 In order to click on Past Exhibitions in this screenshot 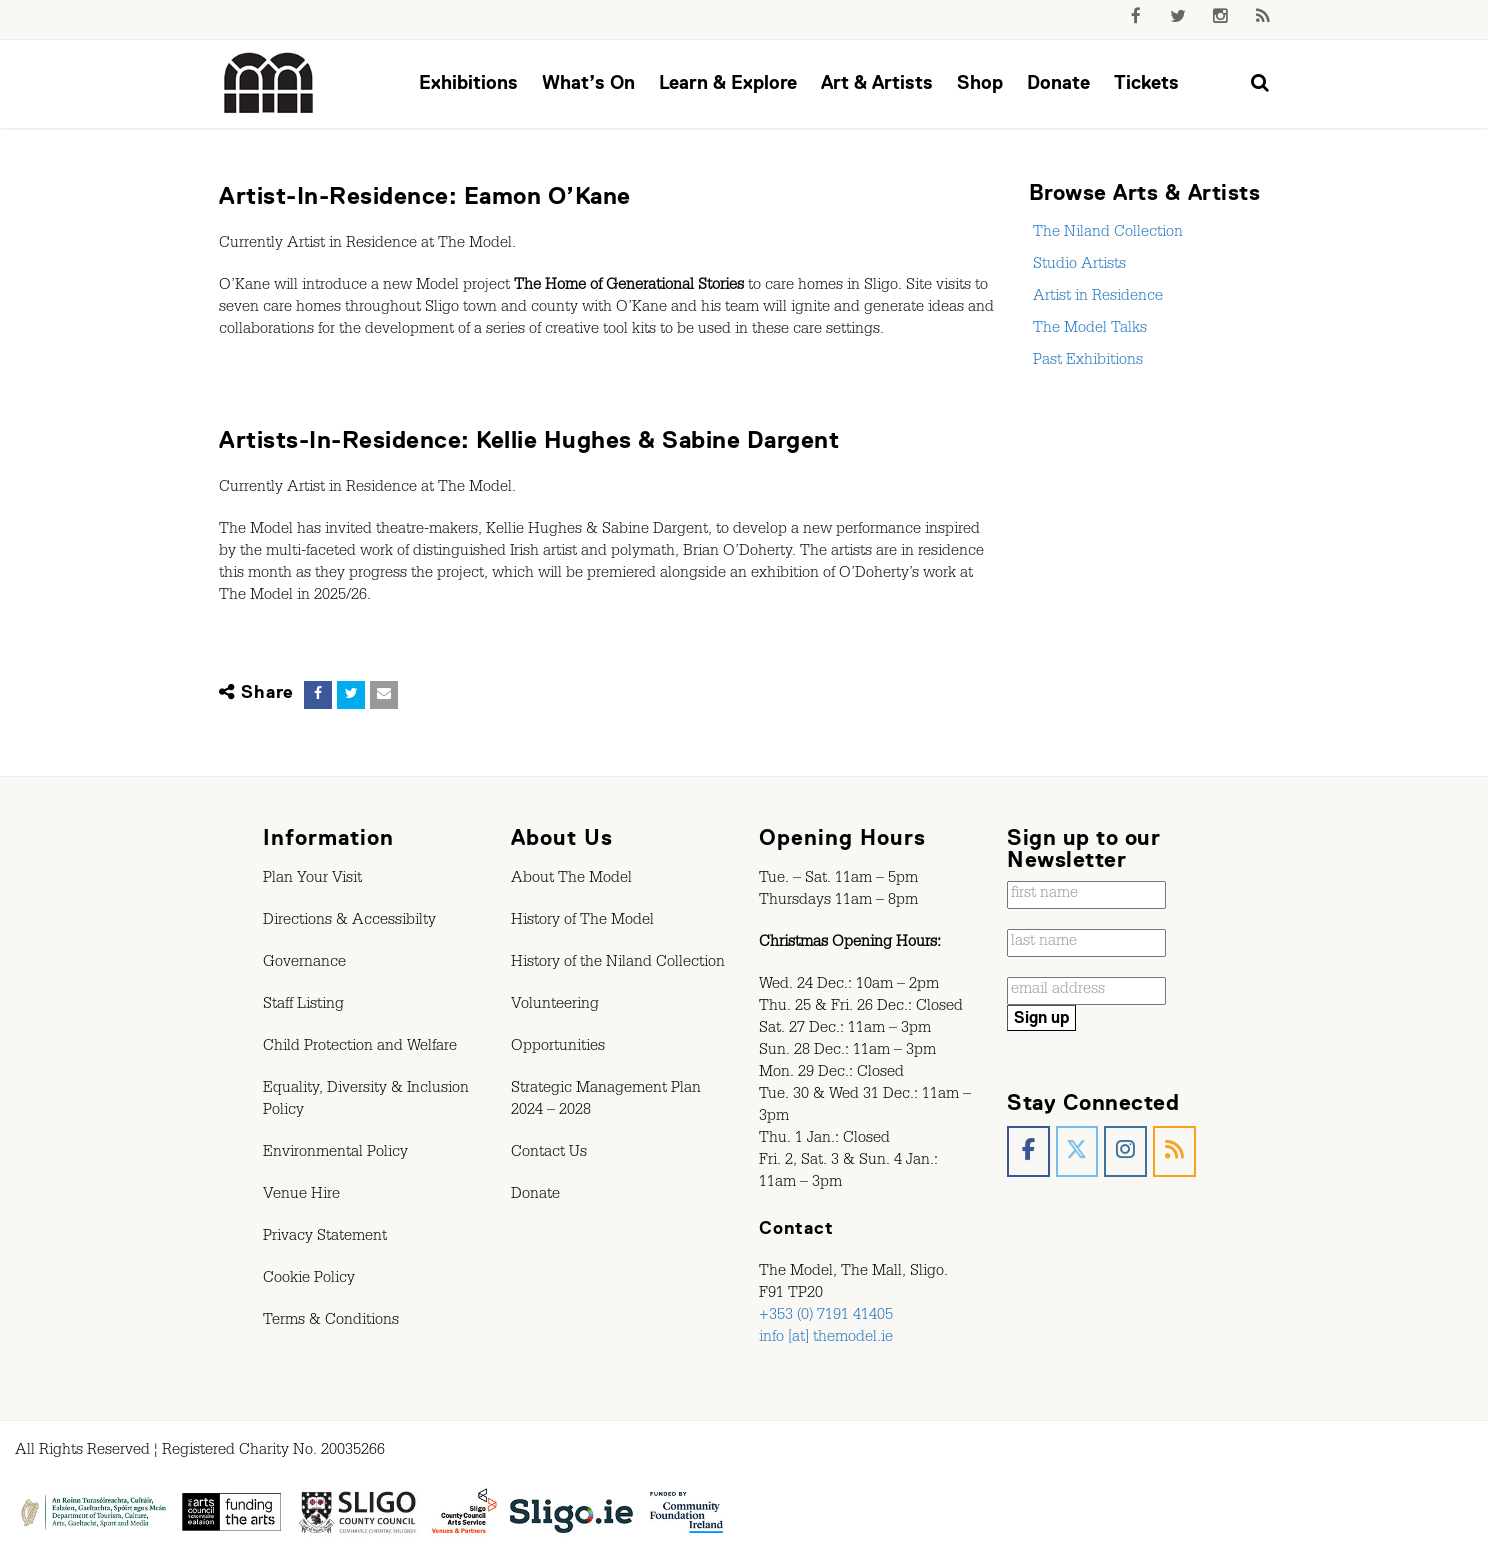, I will do `click(1086, 362)`.